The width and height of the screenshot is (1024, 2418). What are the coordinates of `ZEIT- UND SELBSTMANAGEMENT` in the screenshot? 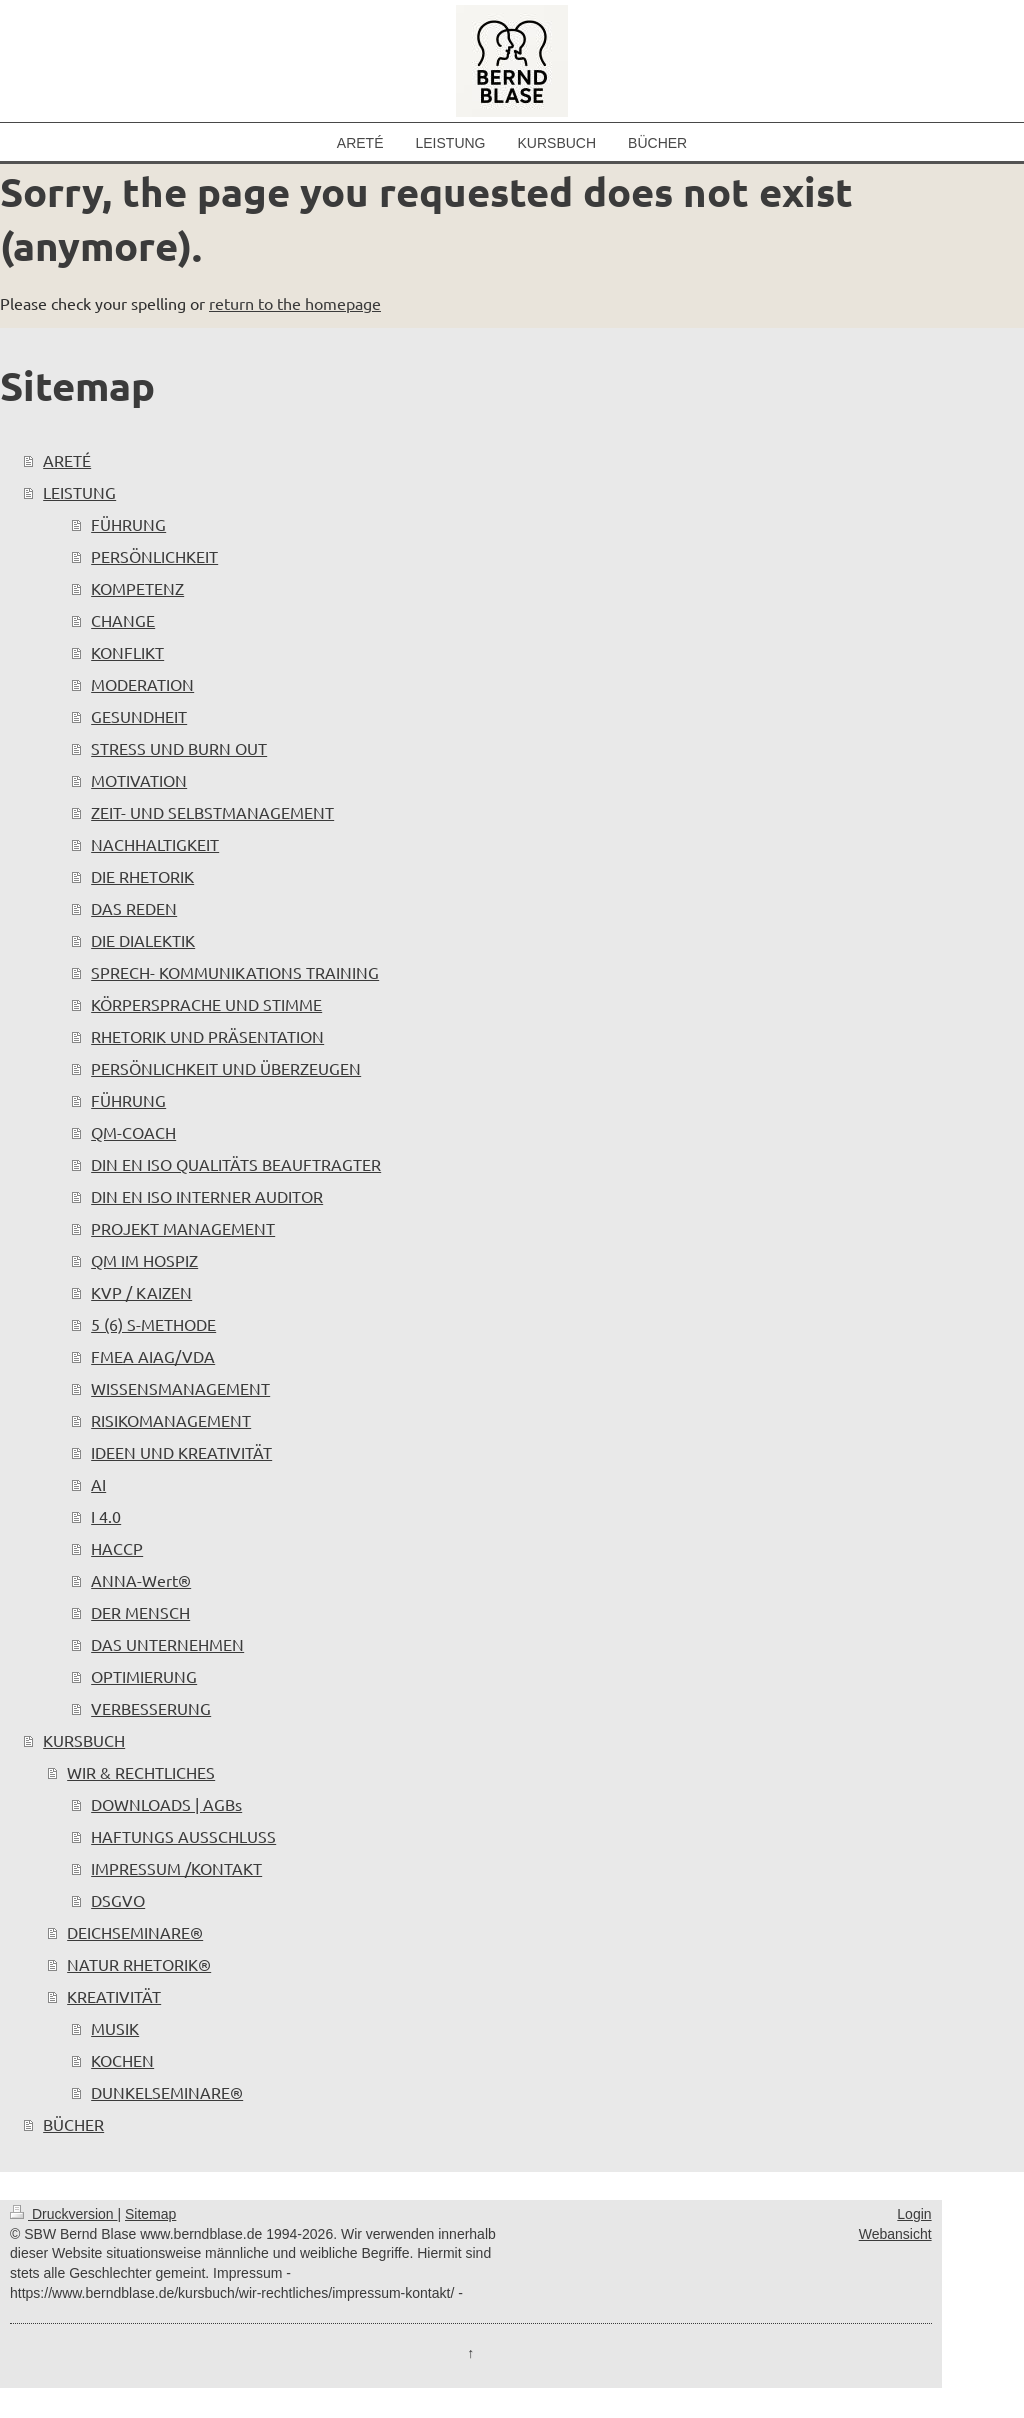 It's located at (212, 812).